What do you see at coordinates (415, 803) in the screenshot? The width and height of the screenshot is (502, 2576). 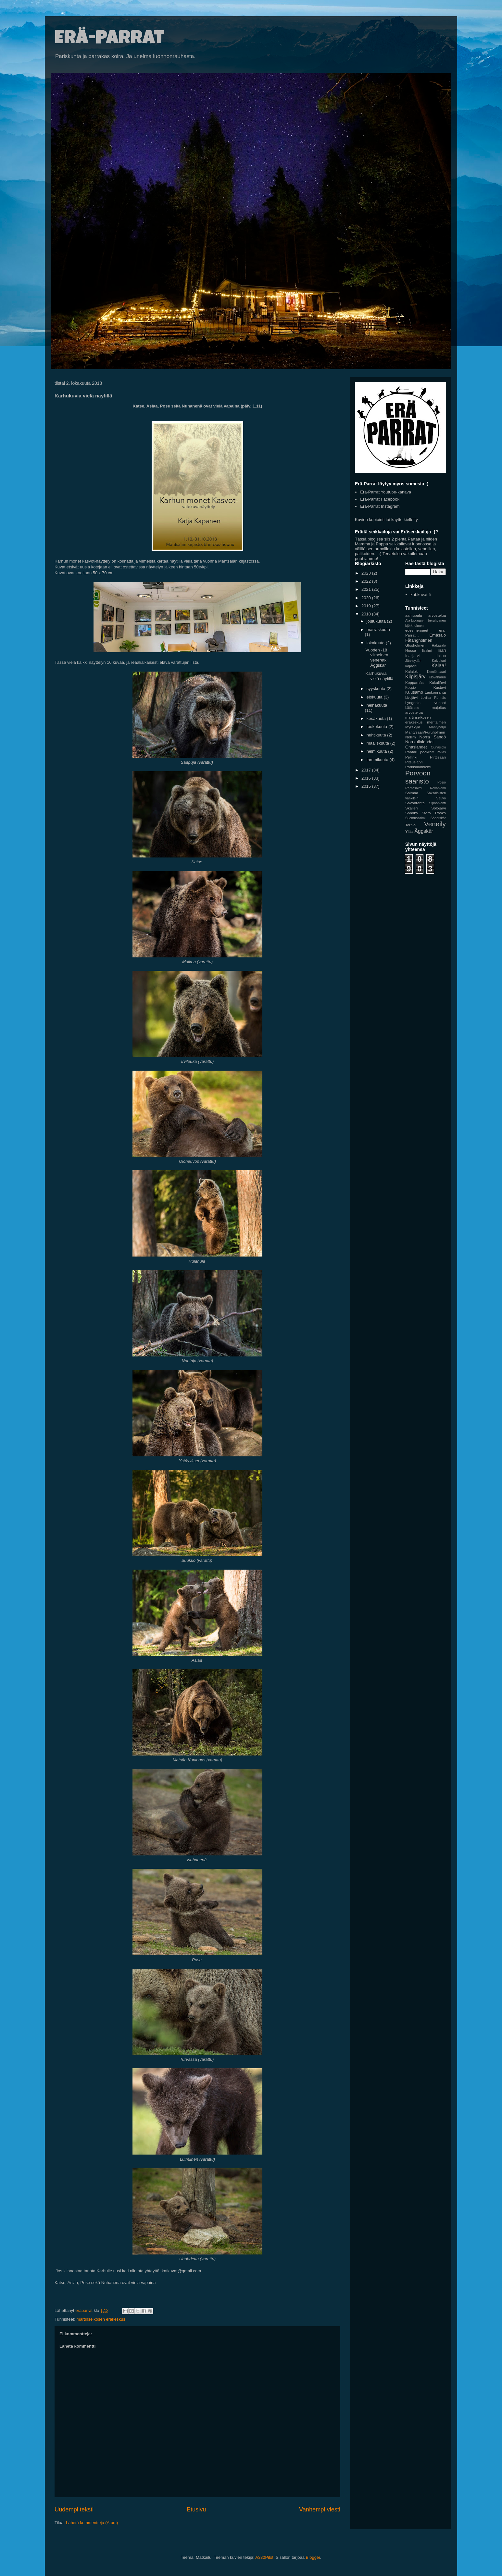 I see `Savonranta` at bounding box center [415, 803].